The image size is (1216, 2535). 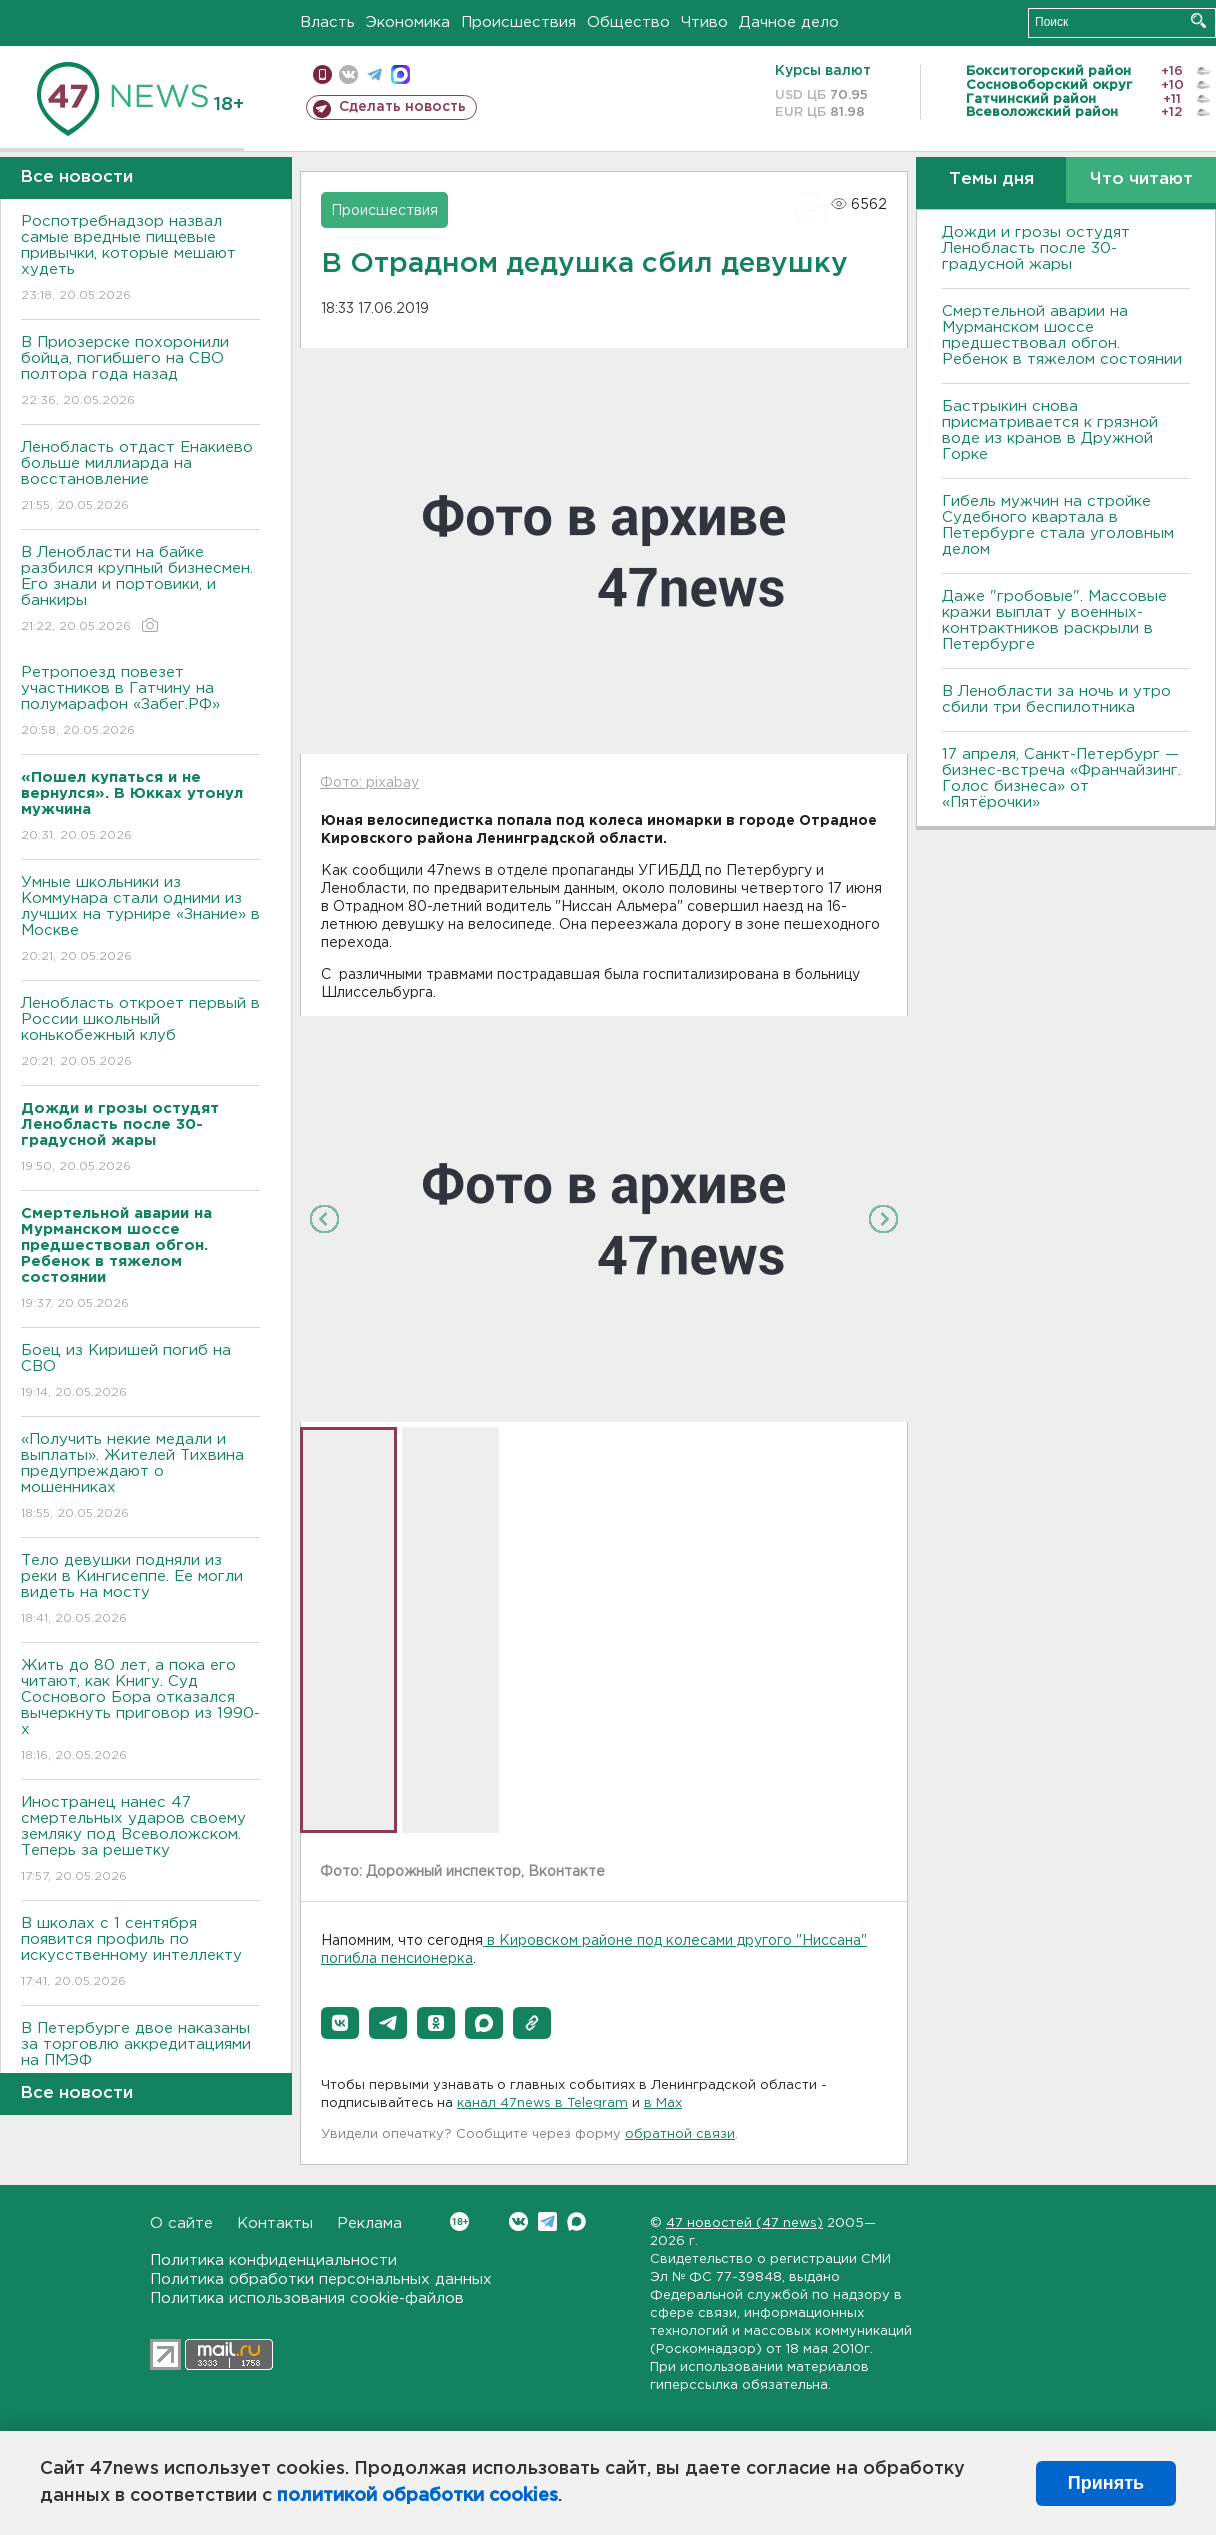 What do you see at coordinates (322, 74) in the screenshot?
I see `Мобильная версия` at bounding box center [322, 74].